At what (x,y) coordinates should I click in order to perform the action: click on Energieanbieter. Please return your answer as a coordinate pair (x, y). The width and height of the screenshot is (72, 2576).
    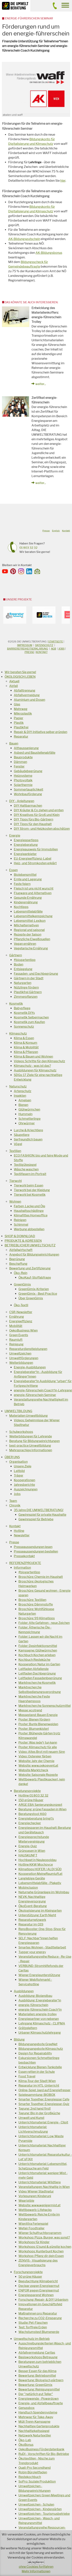
    Looking at the image, I should click on (25, 854).